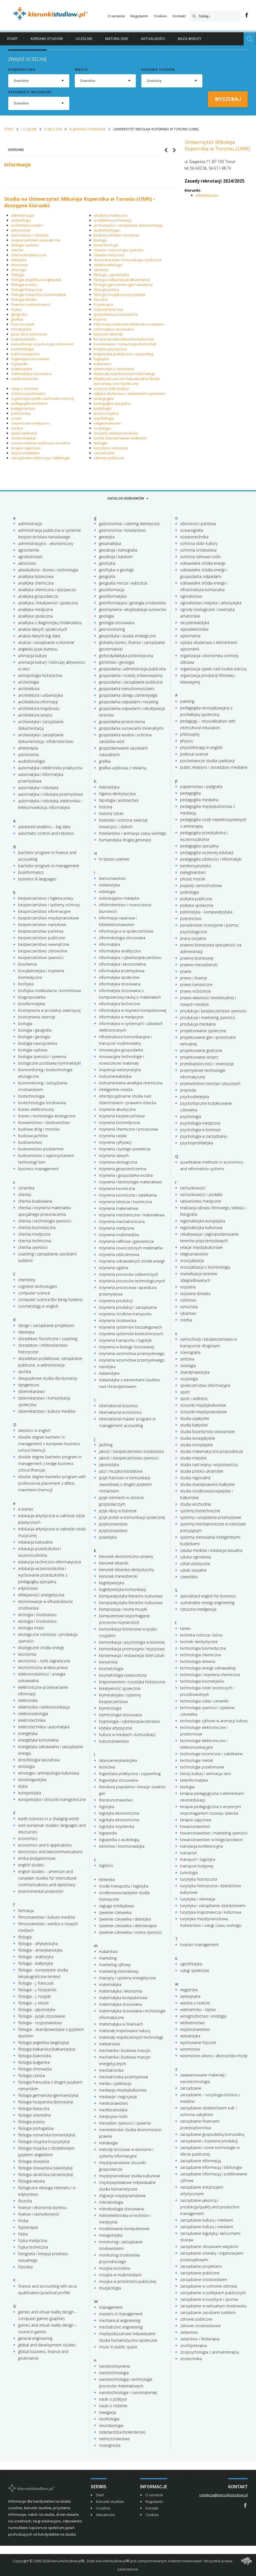 Image resolution: width=256 pixels, height=2576 pixels. I want to click on inżynieria systemów bezzałogowych, so click(130, 1327).